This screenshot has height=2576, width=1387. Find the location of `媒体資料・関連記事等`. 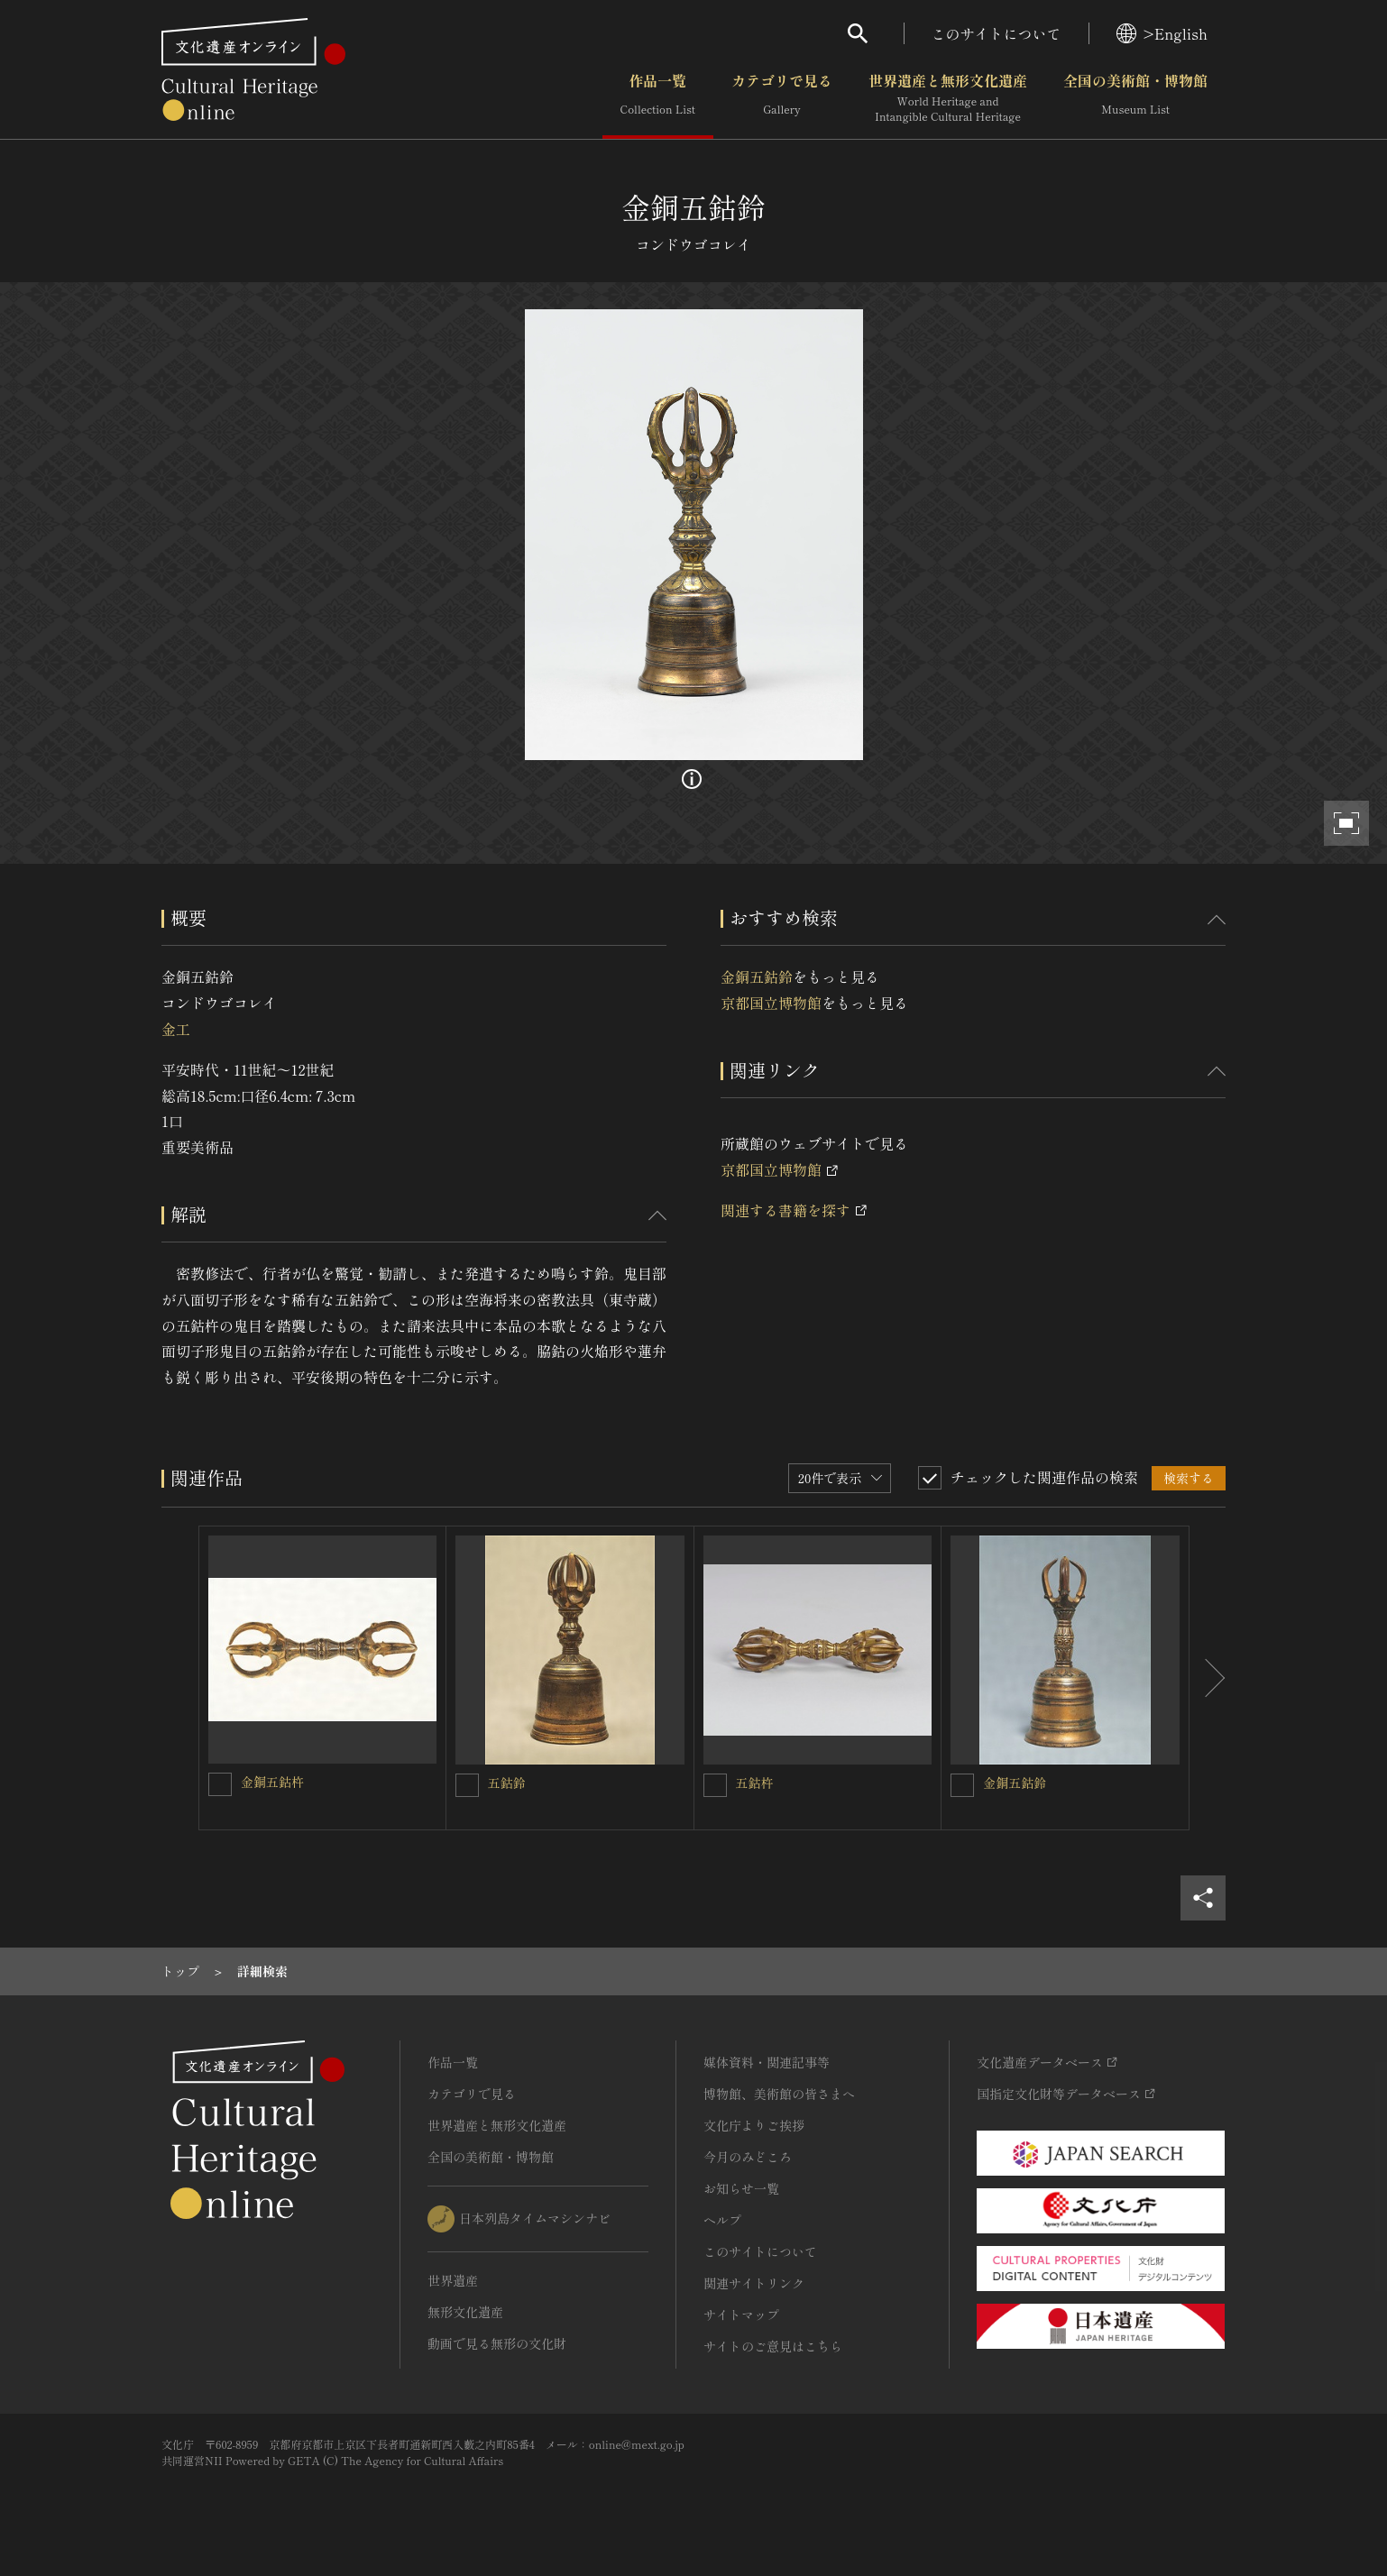

媒体資料・関連記事等 is located at coordinates (766, 2062).